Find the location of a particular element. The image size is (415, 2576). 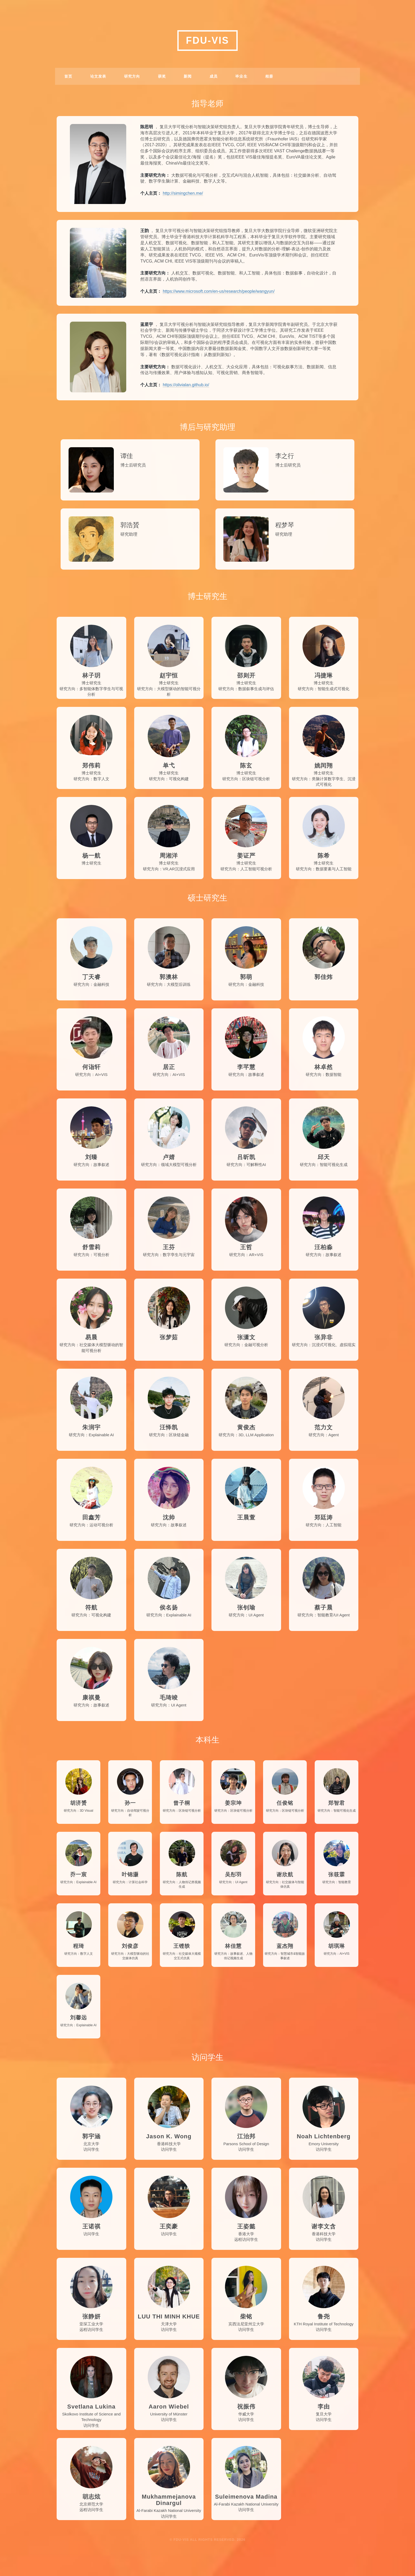

毕业生 is located at coordinates (241, 76).